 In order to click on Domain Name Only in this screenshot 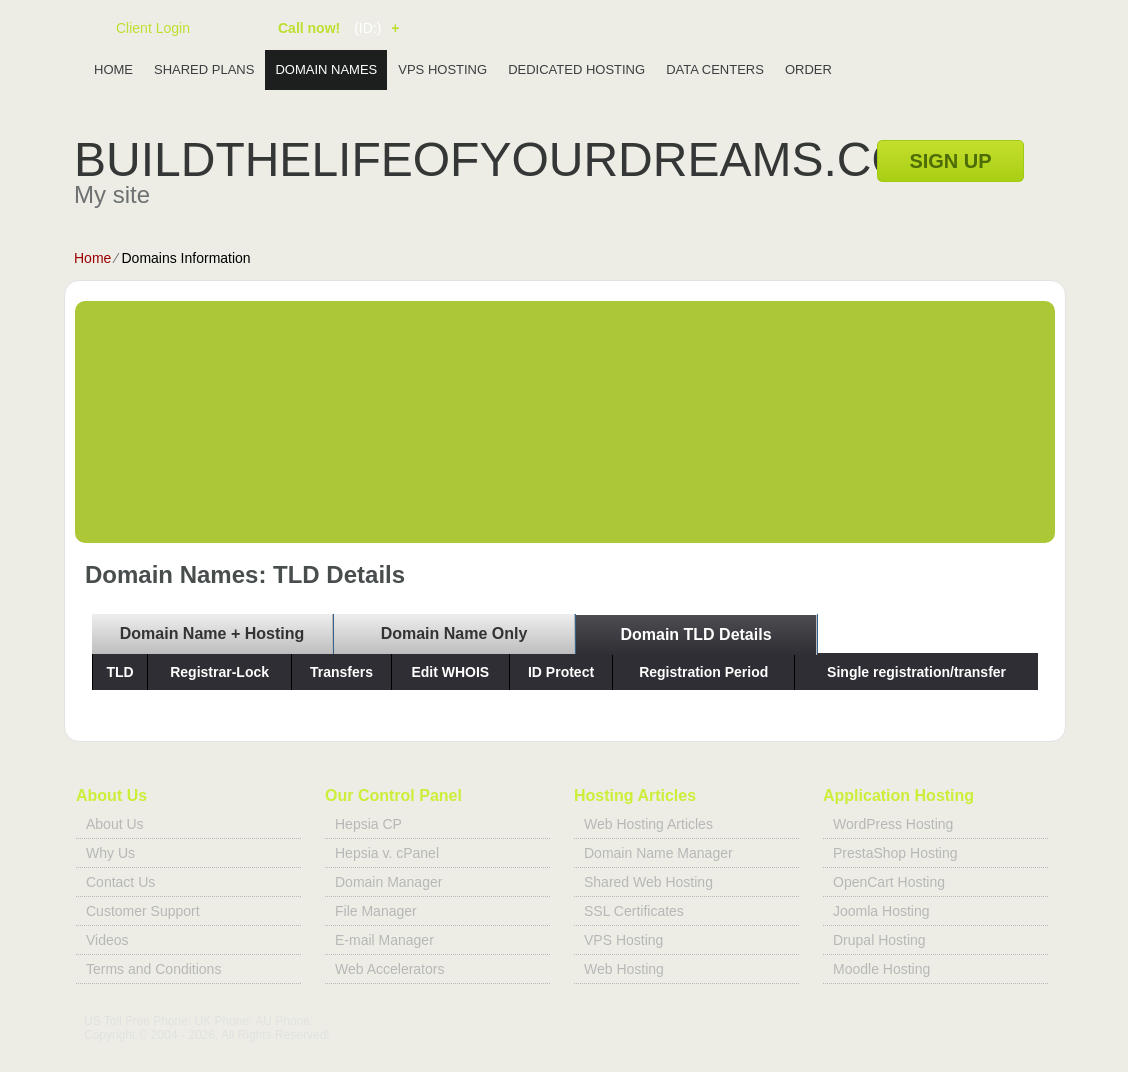, I will do `click(454, 633)`.